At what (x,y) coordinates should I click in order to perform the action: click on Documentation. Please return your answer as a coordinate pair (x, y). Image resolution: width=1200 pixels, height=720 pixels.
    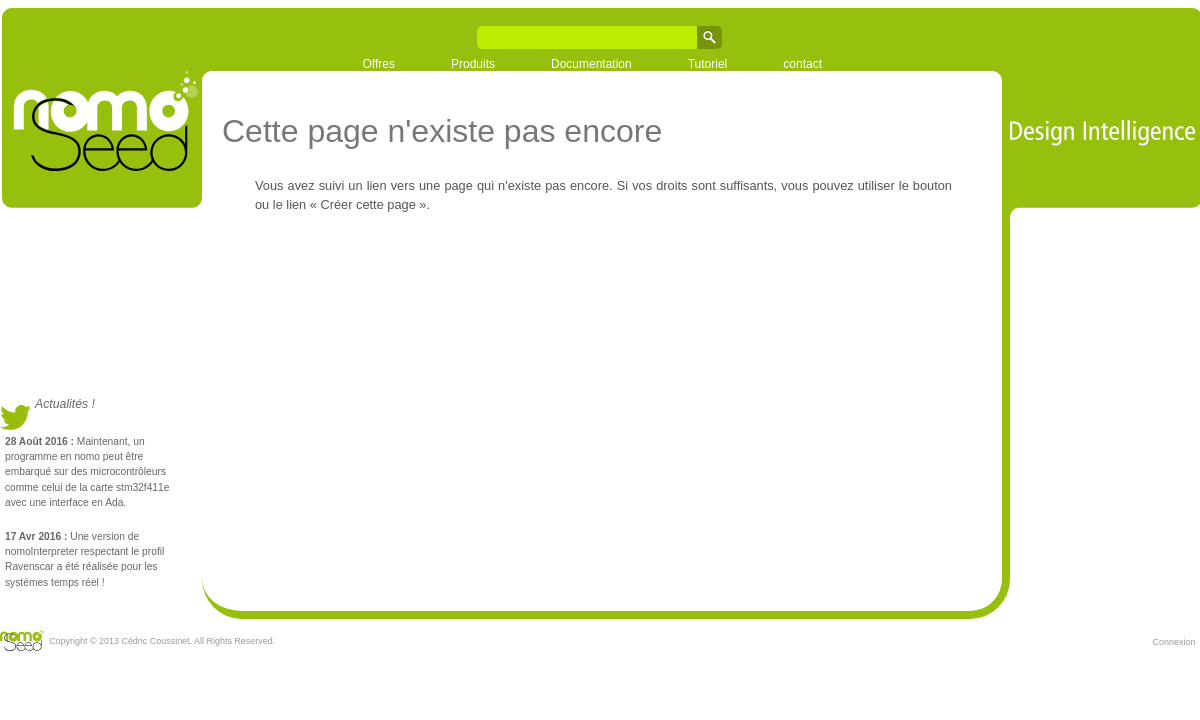
    Looking at the image, I should click on (591, 64).